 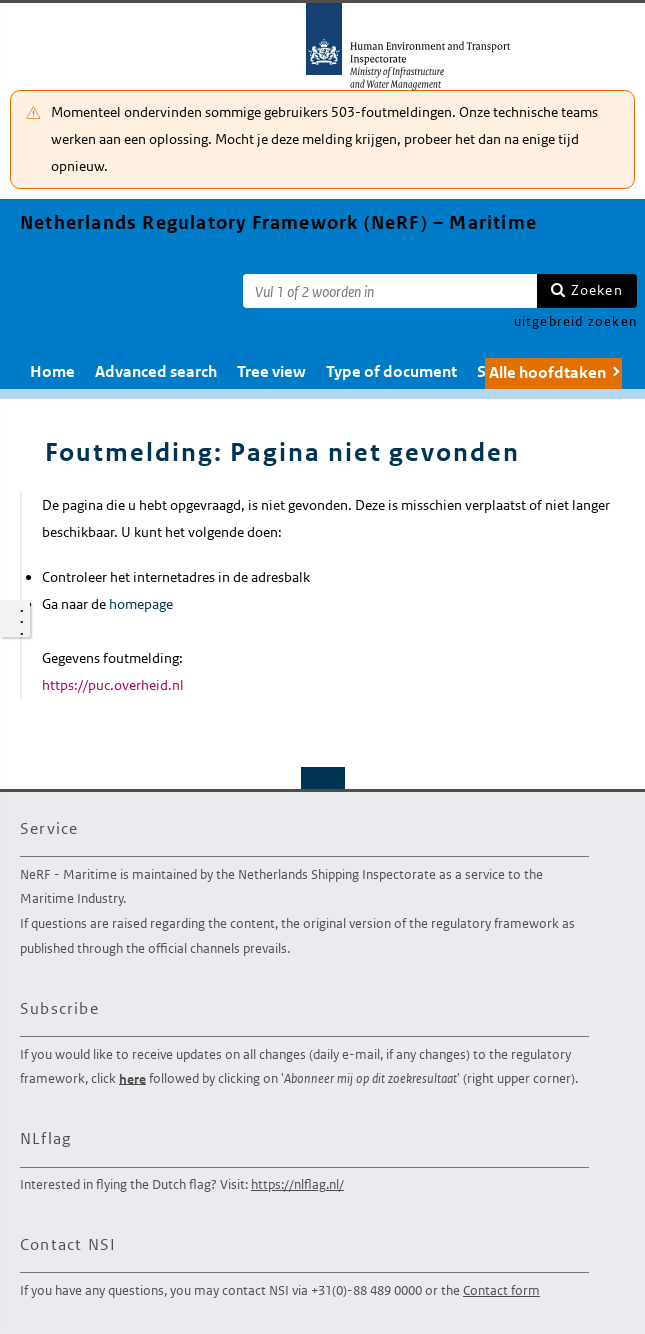 What do you see at coordinates (52, 371) in the screenshot?
I see `Home` at bounding box center [52, 371].